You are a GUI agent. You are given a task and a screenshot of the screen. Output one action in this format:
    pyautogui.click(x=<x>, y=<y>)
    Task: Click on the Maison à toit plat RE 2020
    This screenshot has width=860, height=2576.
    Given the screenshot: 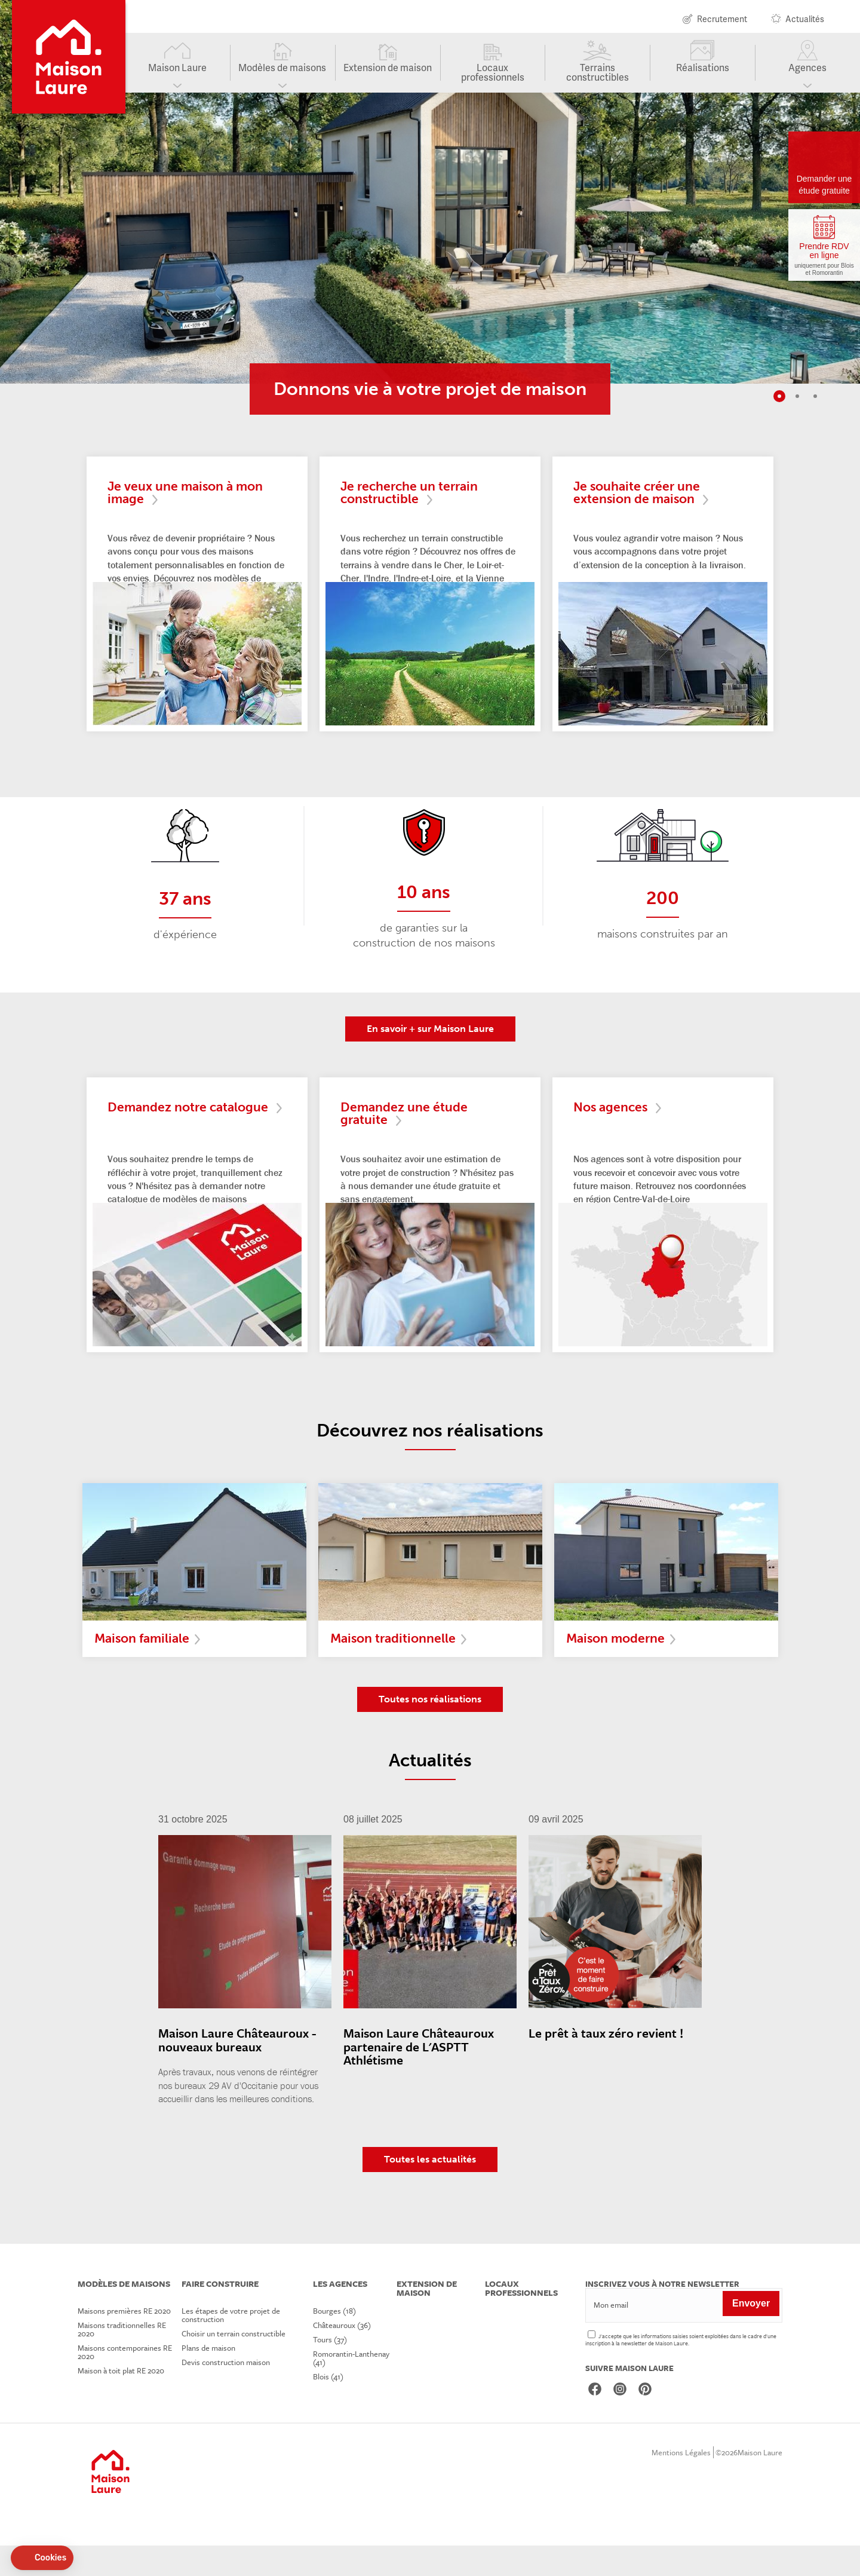 What is the action you would take?
    pyautogui.click(x=121, y=2401)
    